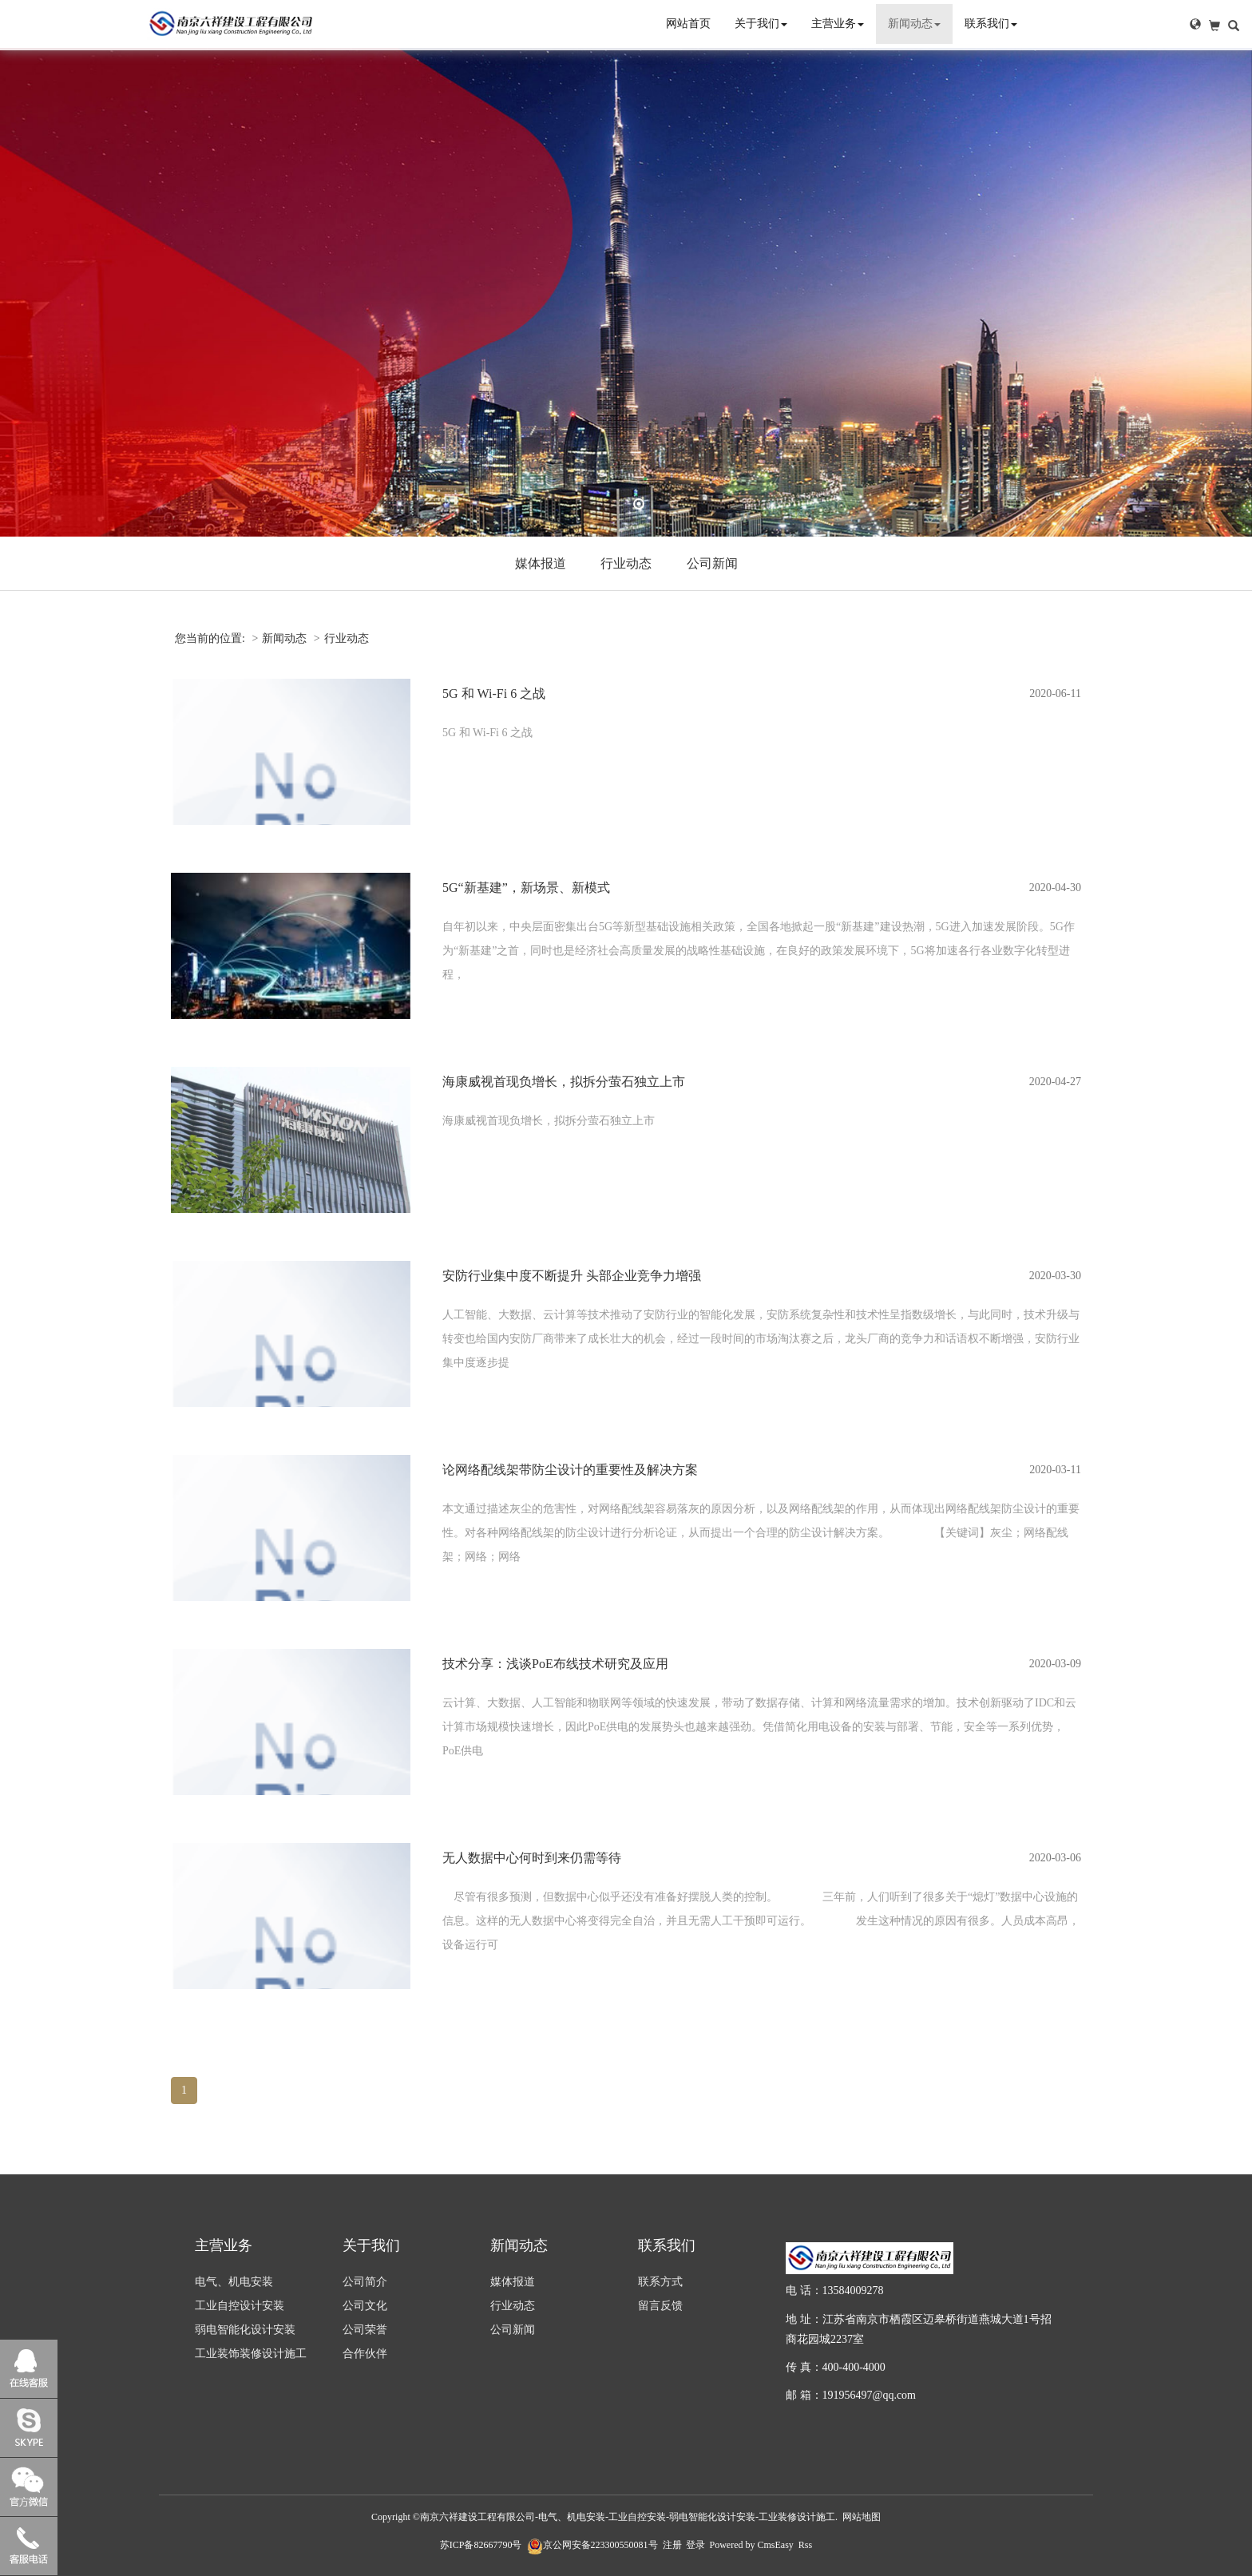 Image resolution: width=1252 pixels, height=2576 pixels. I want to click on 公司文化, so click(365, 2306).